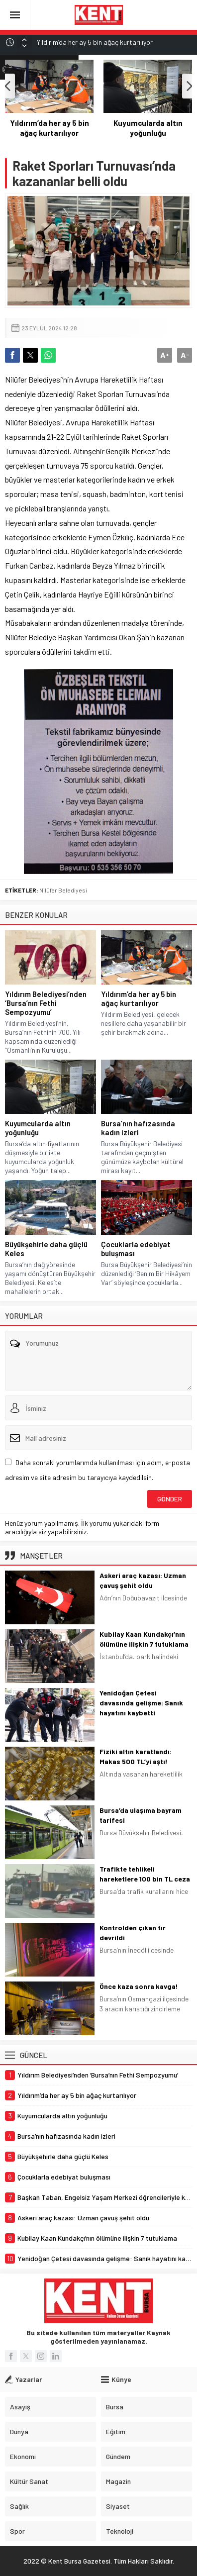 The image size is (197, 2576). Describe the element at coordinates (144, 1639) in the screenshot. I see `Kubilay Kaan Kundakçı’nın ölümüne ilişkin 7 tutuklama` at that location.